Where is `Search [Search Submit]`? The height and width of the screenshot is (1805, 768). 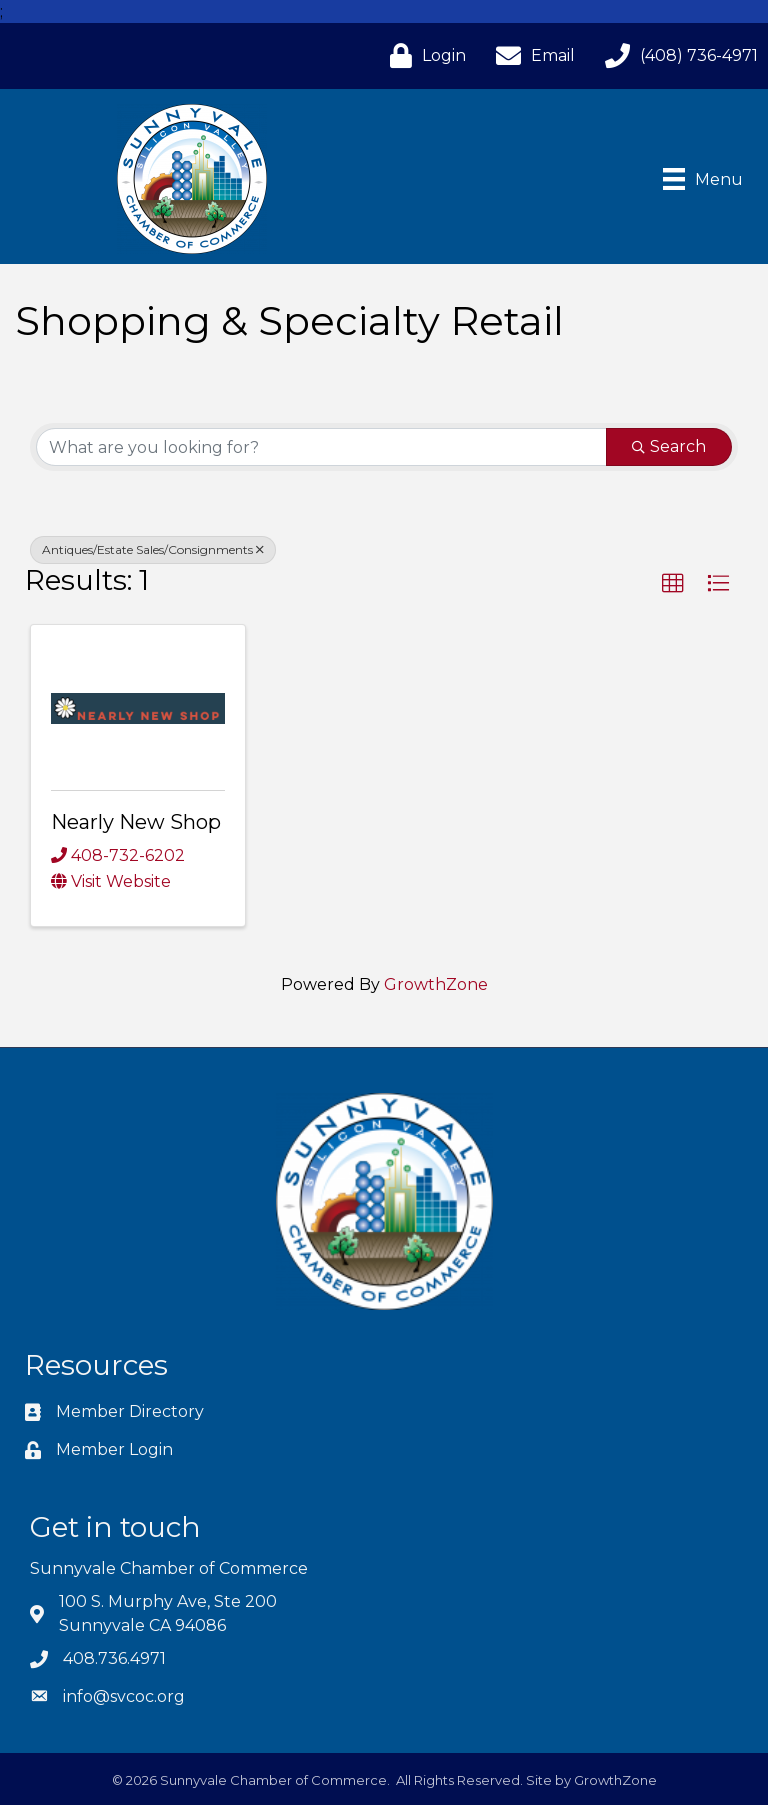 Search [Search Submit] is located at coordinates (669, 446).